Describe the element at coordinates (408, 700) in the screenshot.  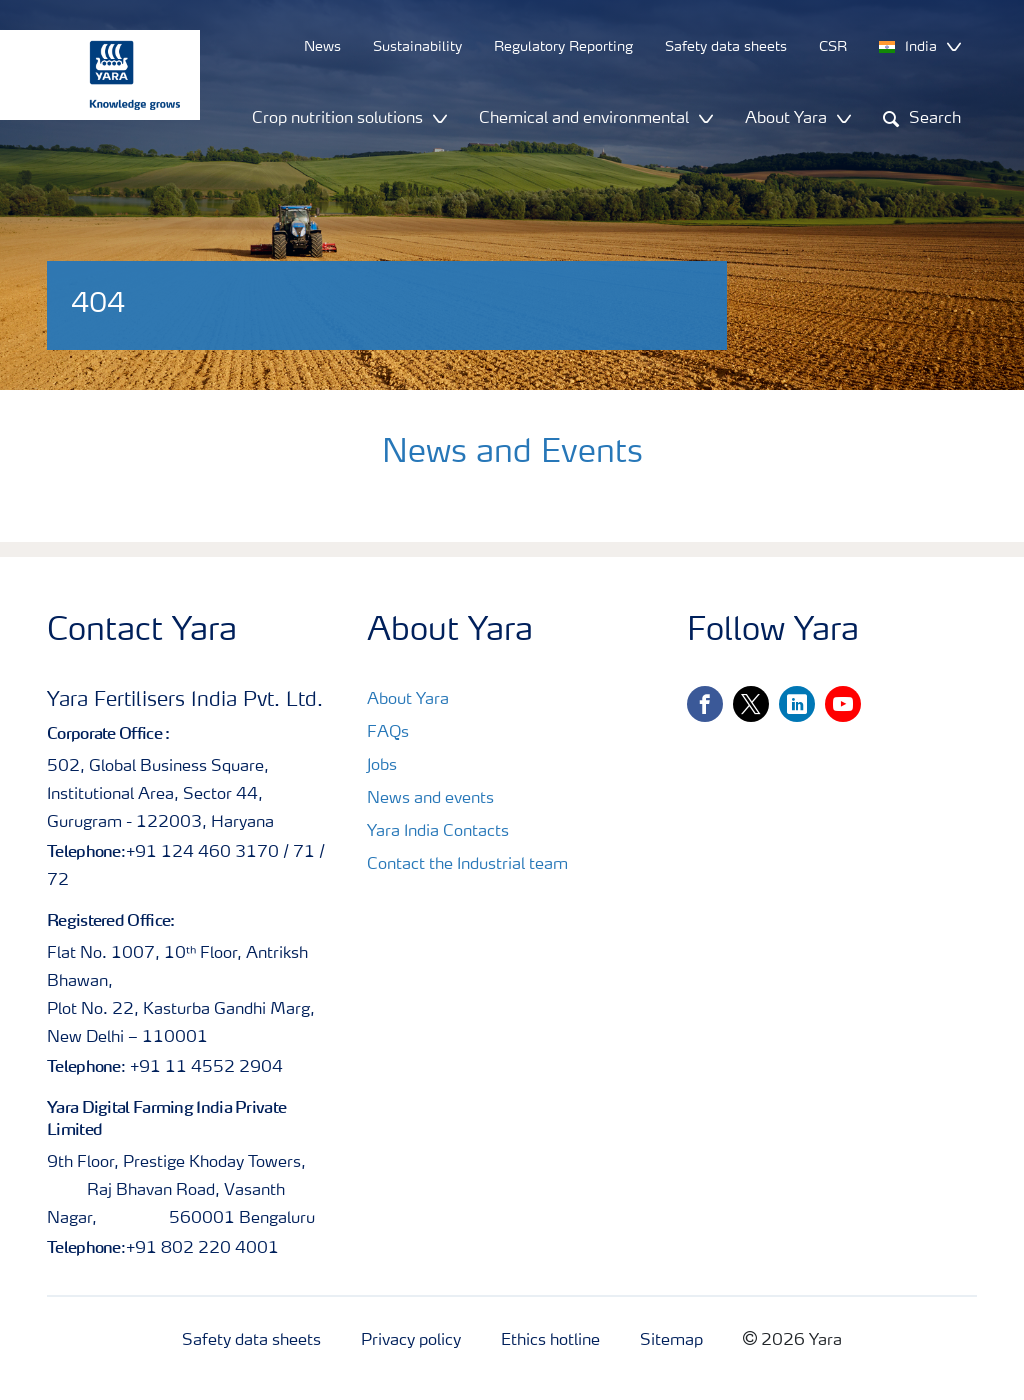
I see `About Yara` at that location.